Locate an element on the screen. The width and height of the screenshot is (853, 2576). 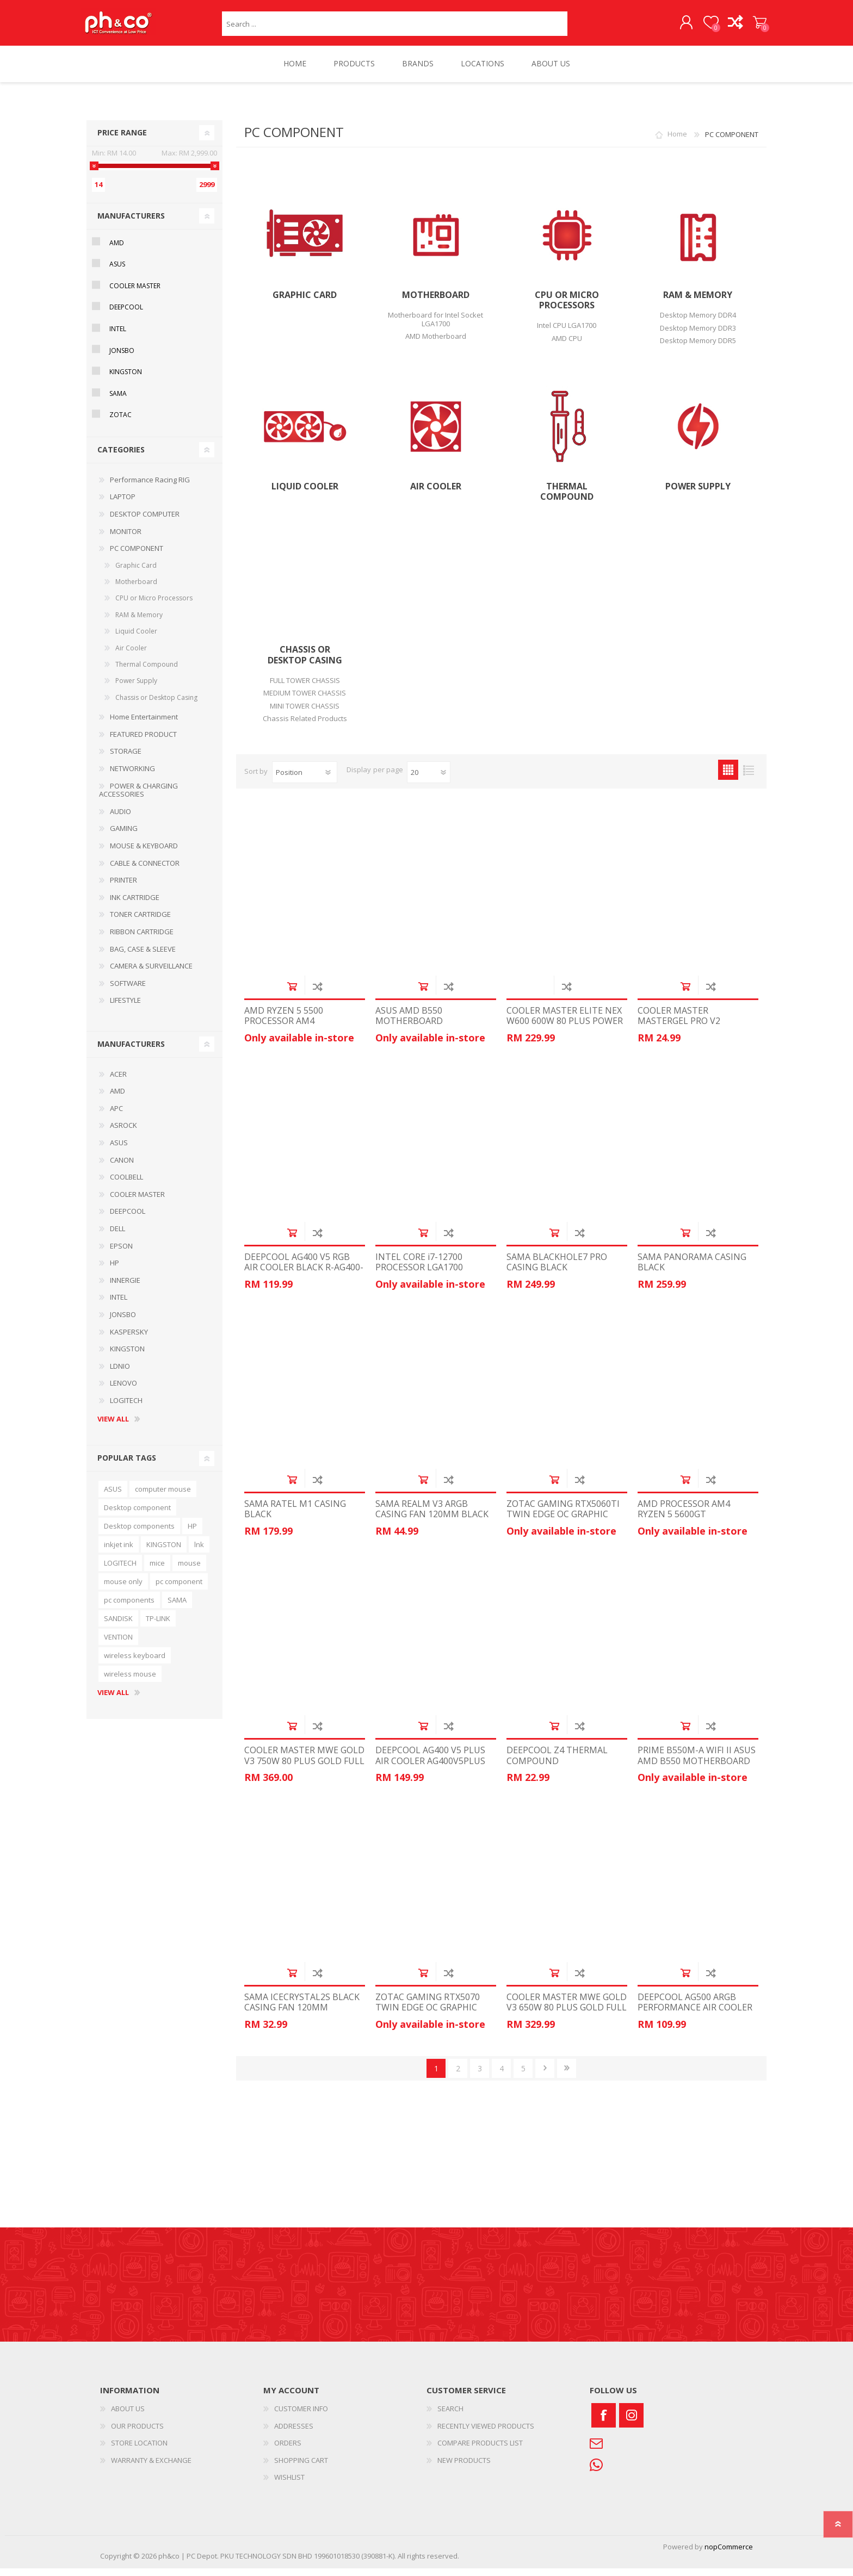
AMD is located at coordinates (116, 250).